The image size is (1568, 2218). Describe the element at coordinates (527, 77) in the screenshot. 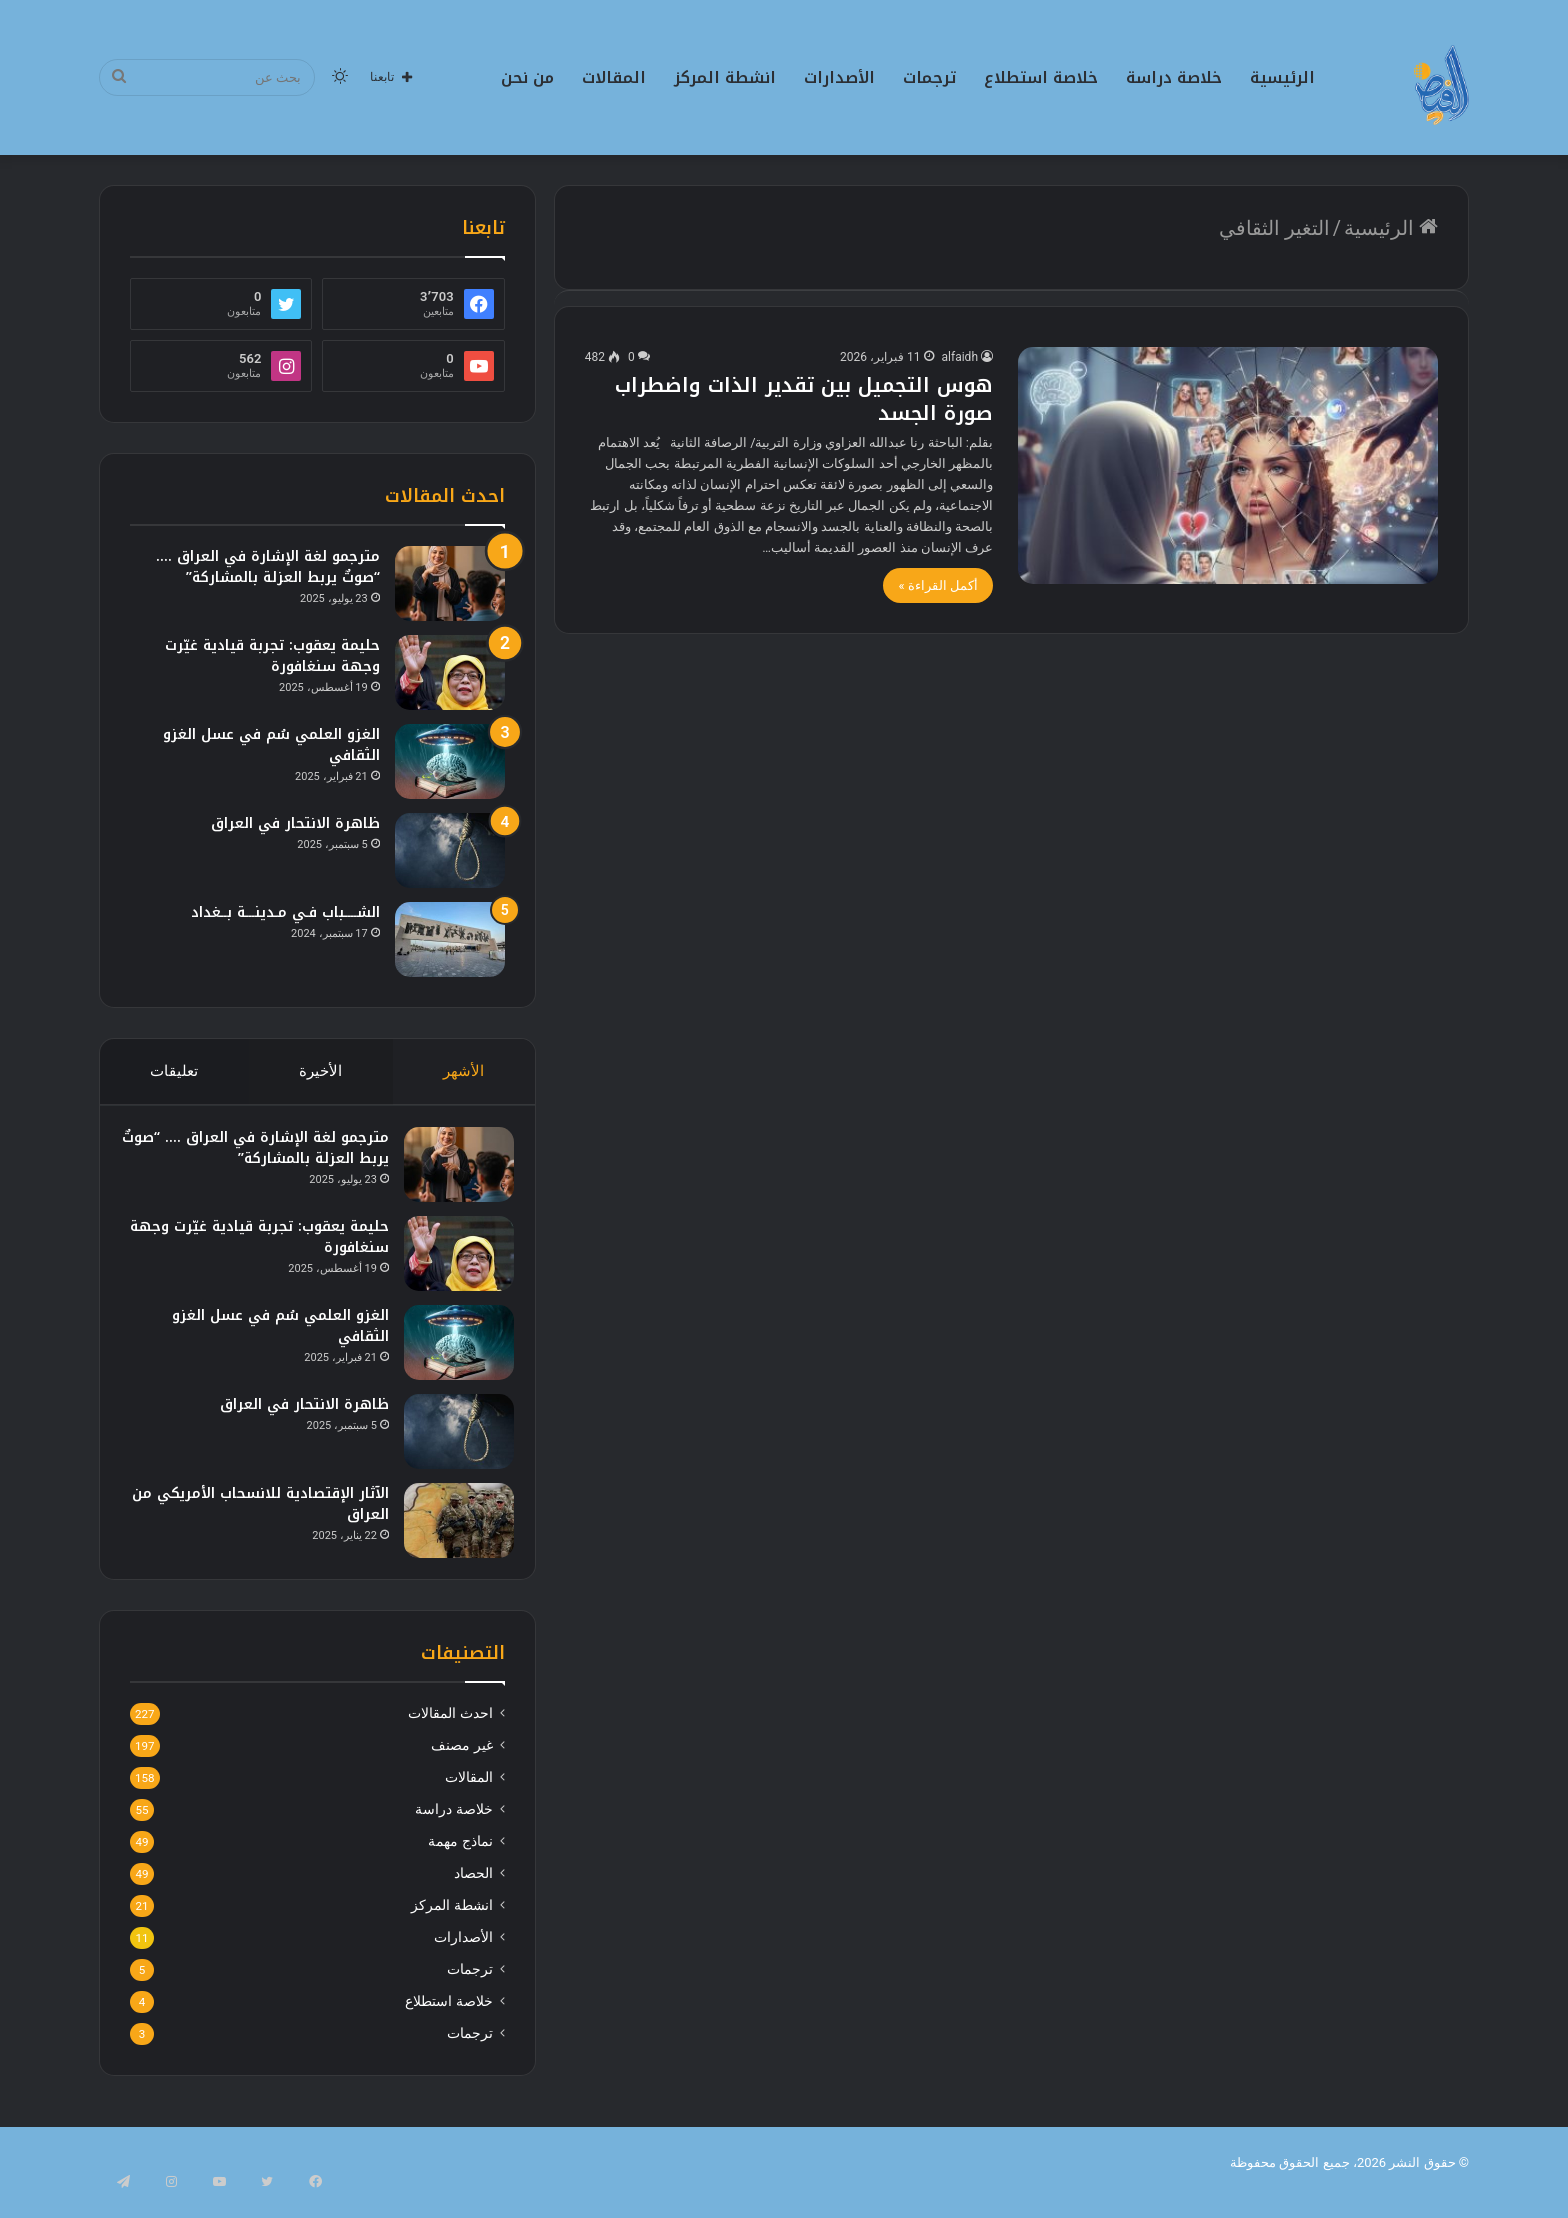

I see `من نحن` at that location.